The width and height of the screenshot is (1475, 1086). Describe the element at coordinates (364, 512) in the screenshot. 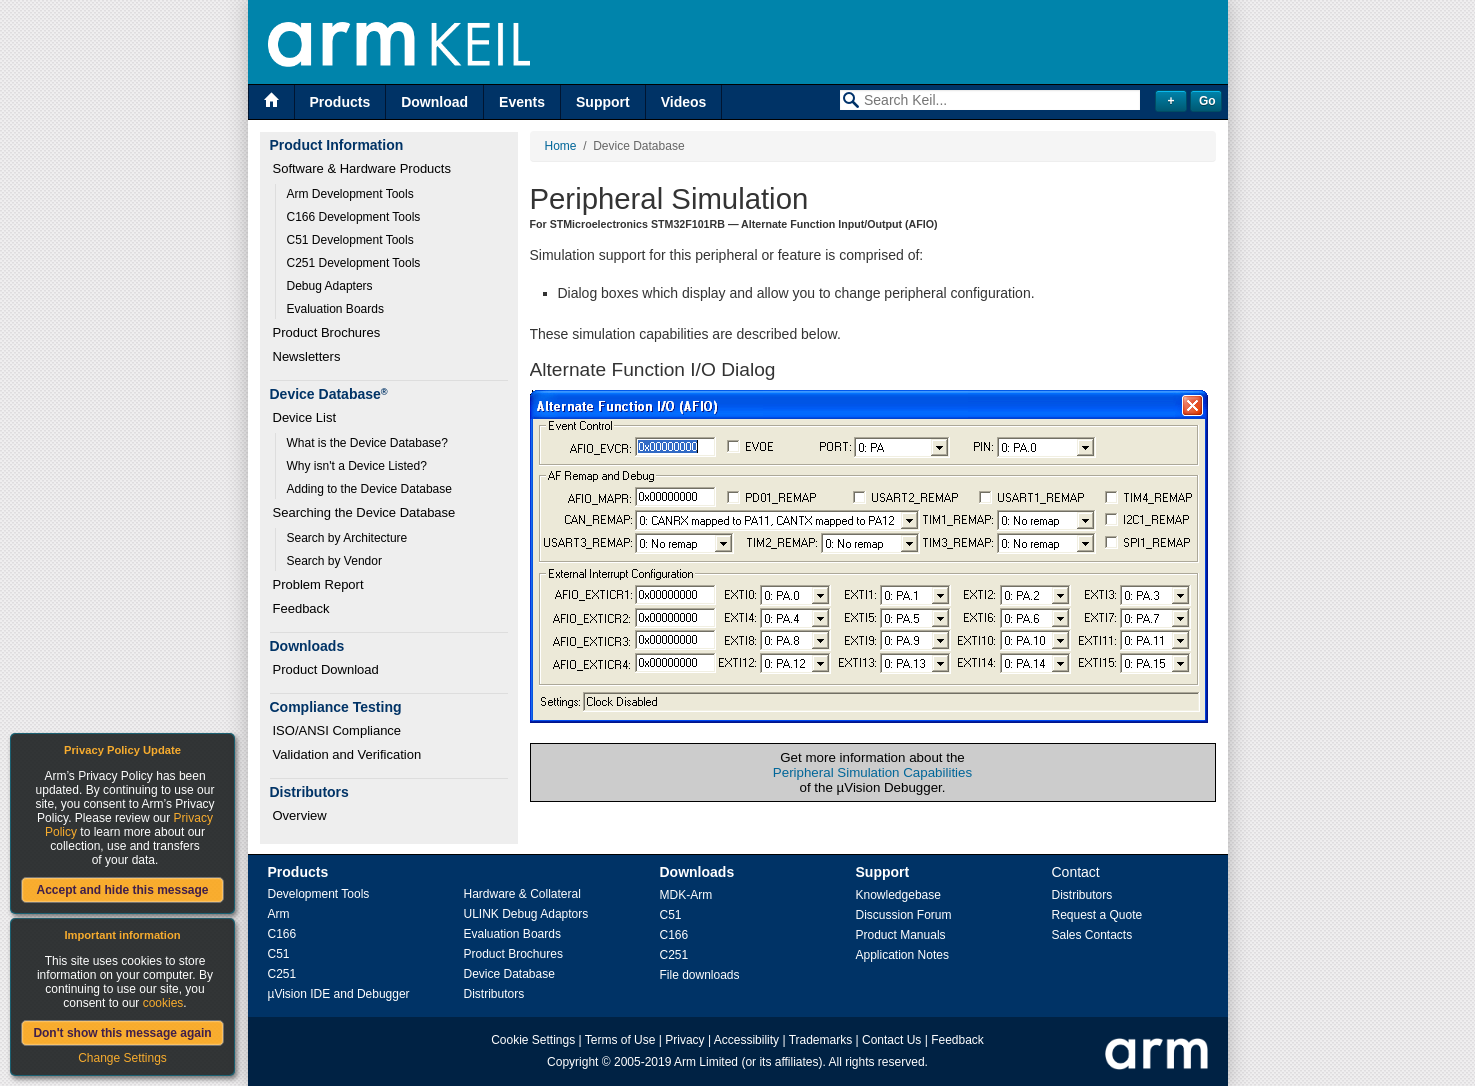

I see `Searching the Device Database` at that location.